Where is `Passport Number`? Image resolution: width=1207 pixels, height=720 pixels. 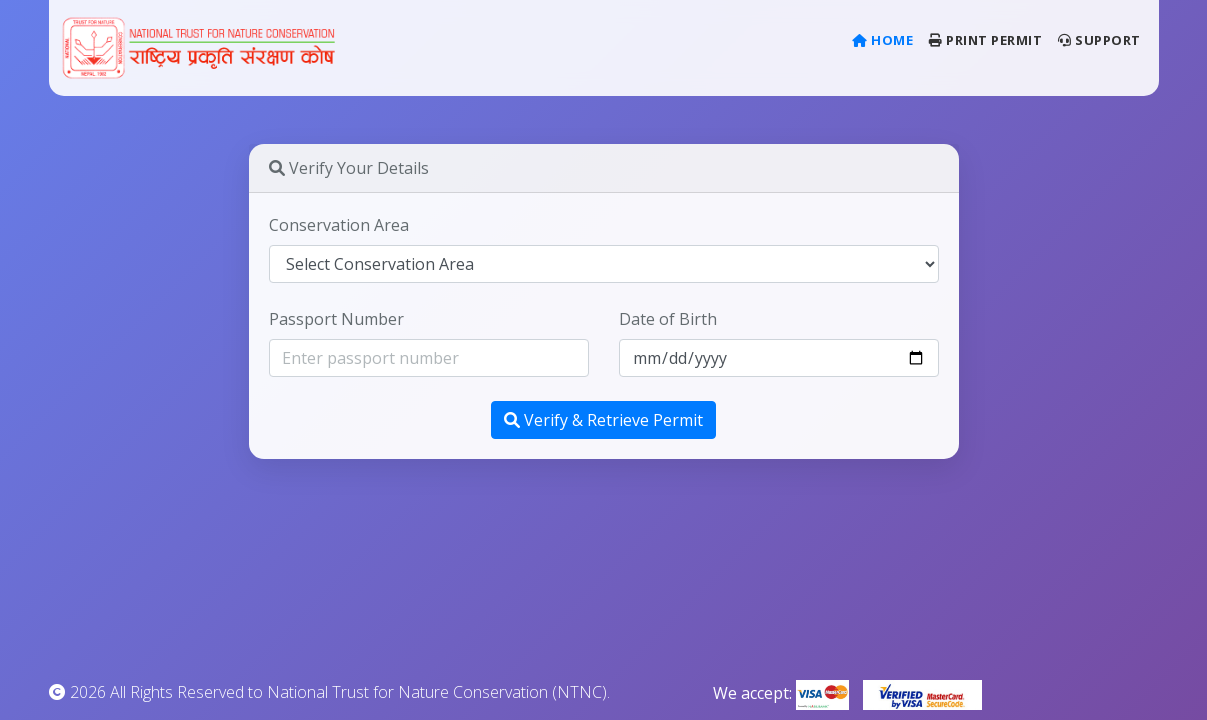
Passport Number is located at coordinates (336, 319).